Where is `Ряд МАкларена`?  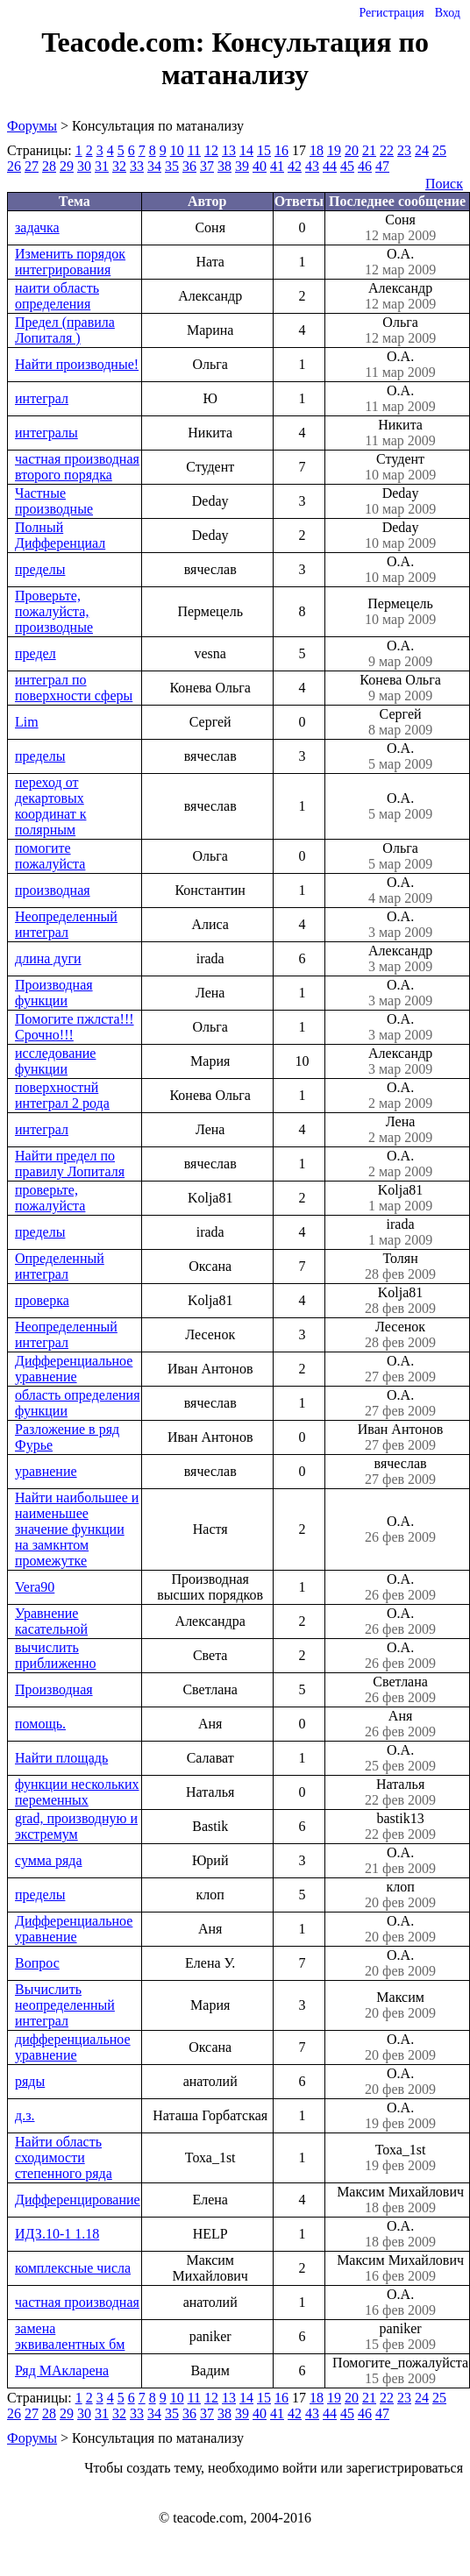 Ряд МАкларена is located at coordinates (62, 2370).